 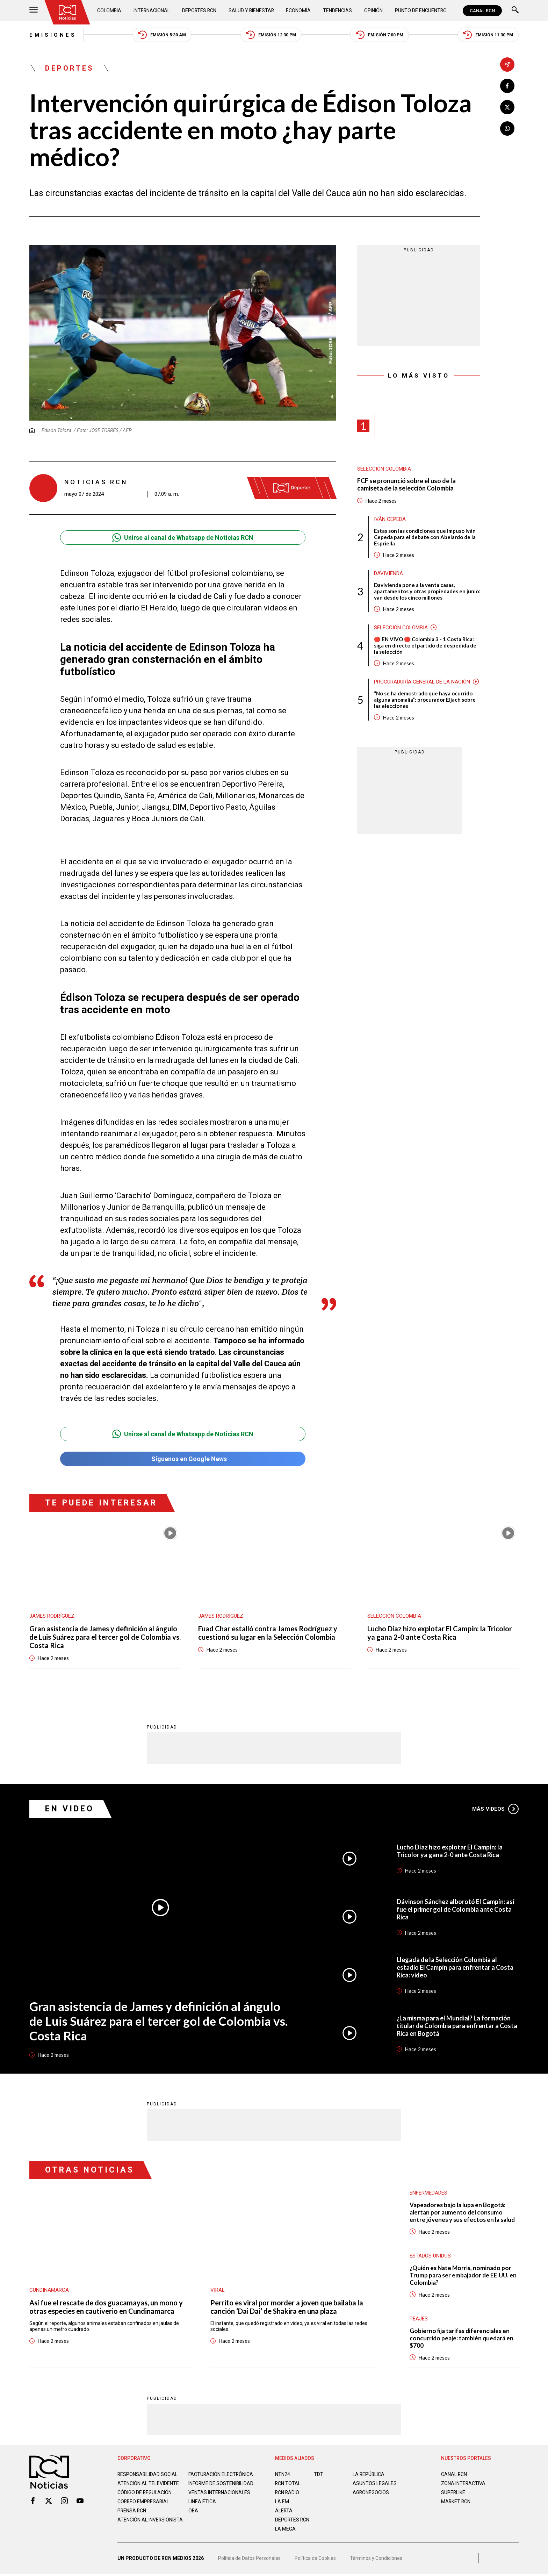 What do you see at coordinates (390, 519) in the screenshot?
I see `Iván Cepeda` at bounding box center [390, 519].